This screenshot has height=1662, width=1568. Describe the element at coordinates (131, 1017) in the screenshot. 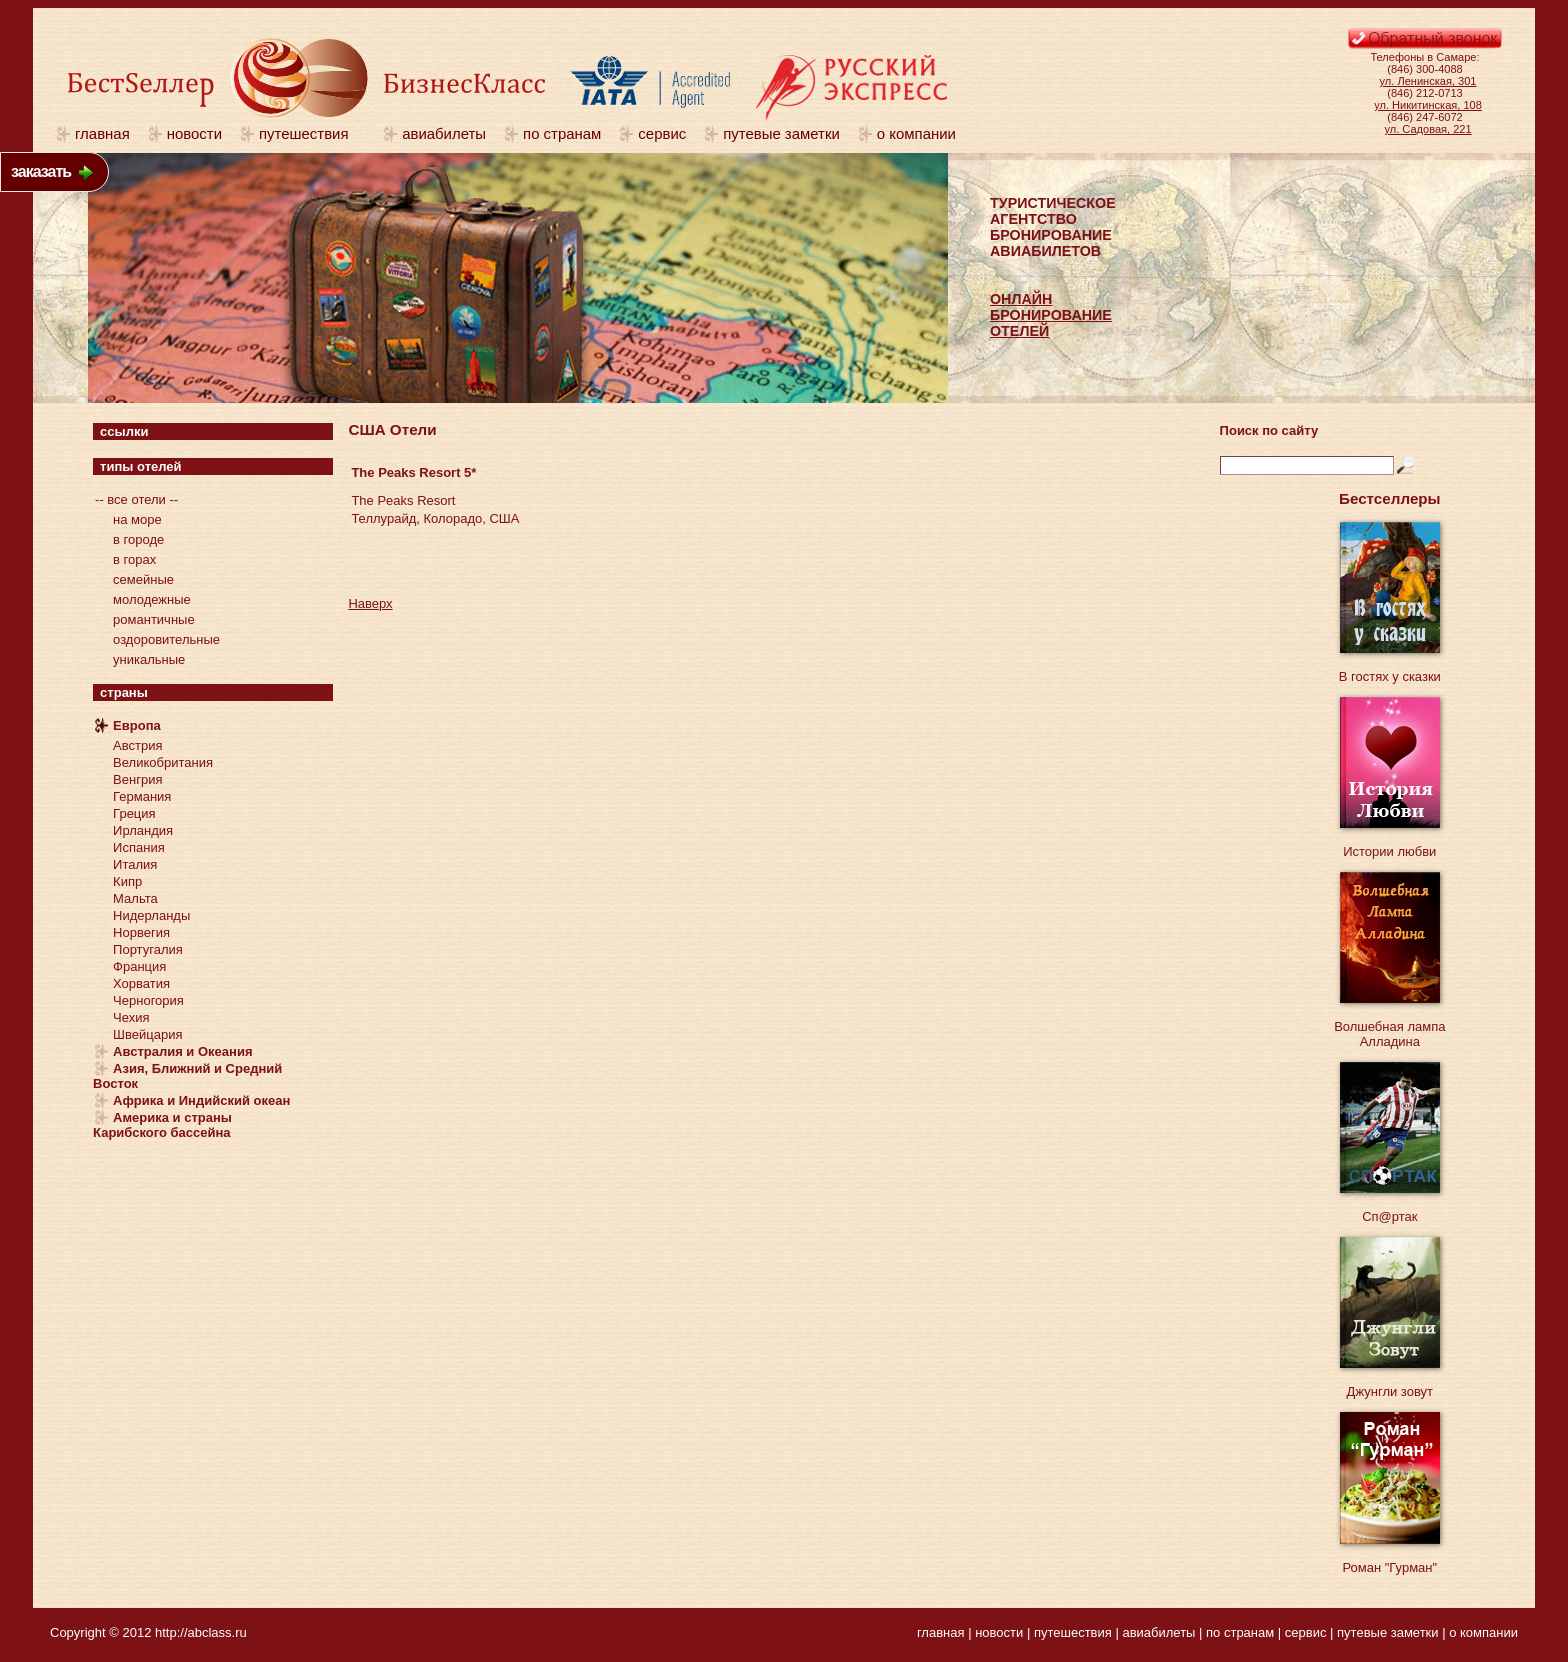

I see `Чехия` at that location.